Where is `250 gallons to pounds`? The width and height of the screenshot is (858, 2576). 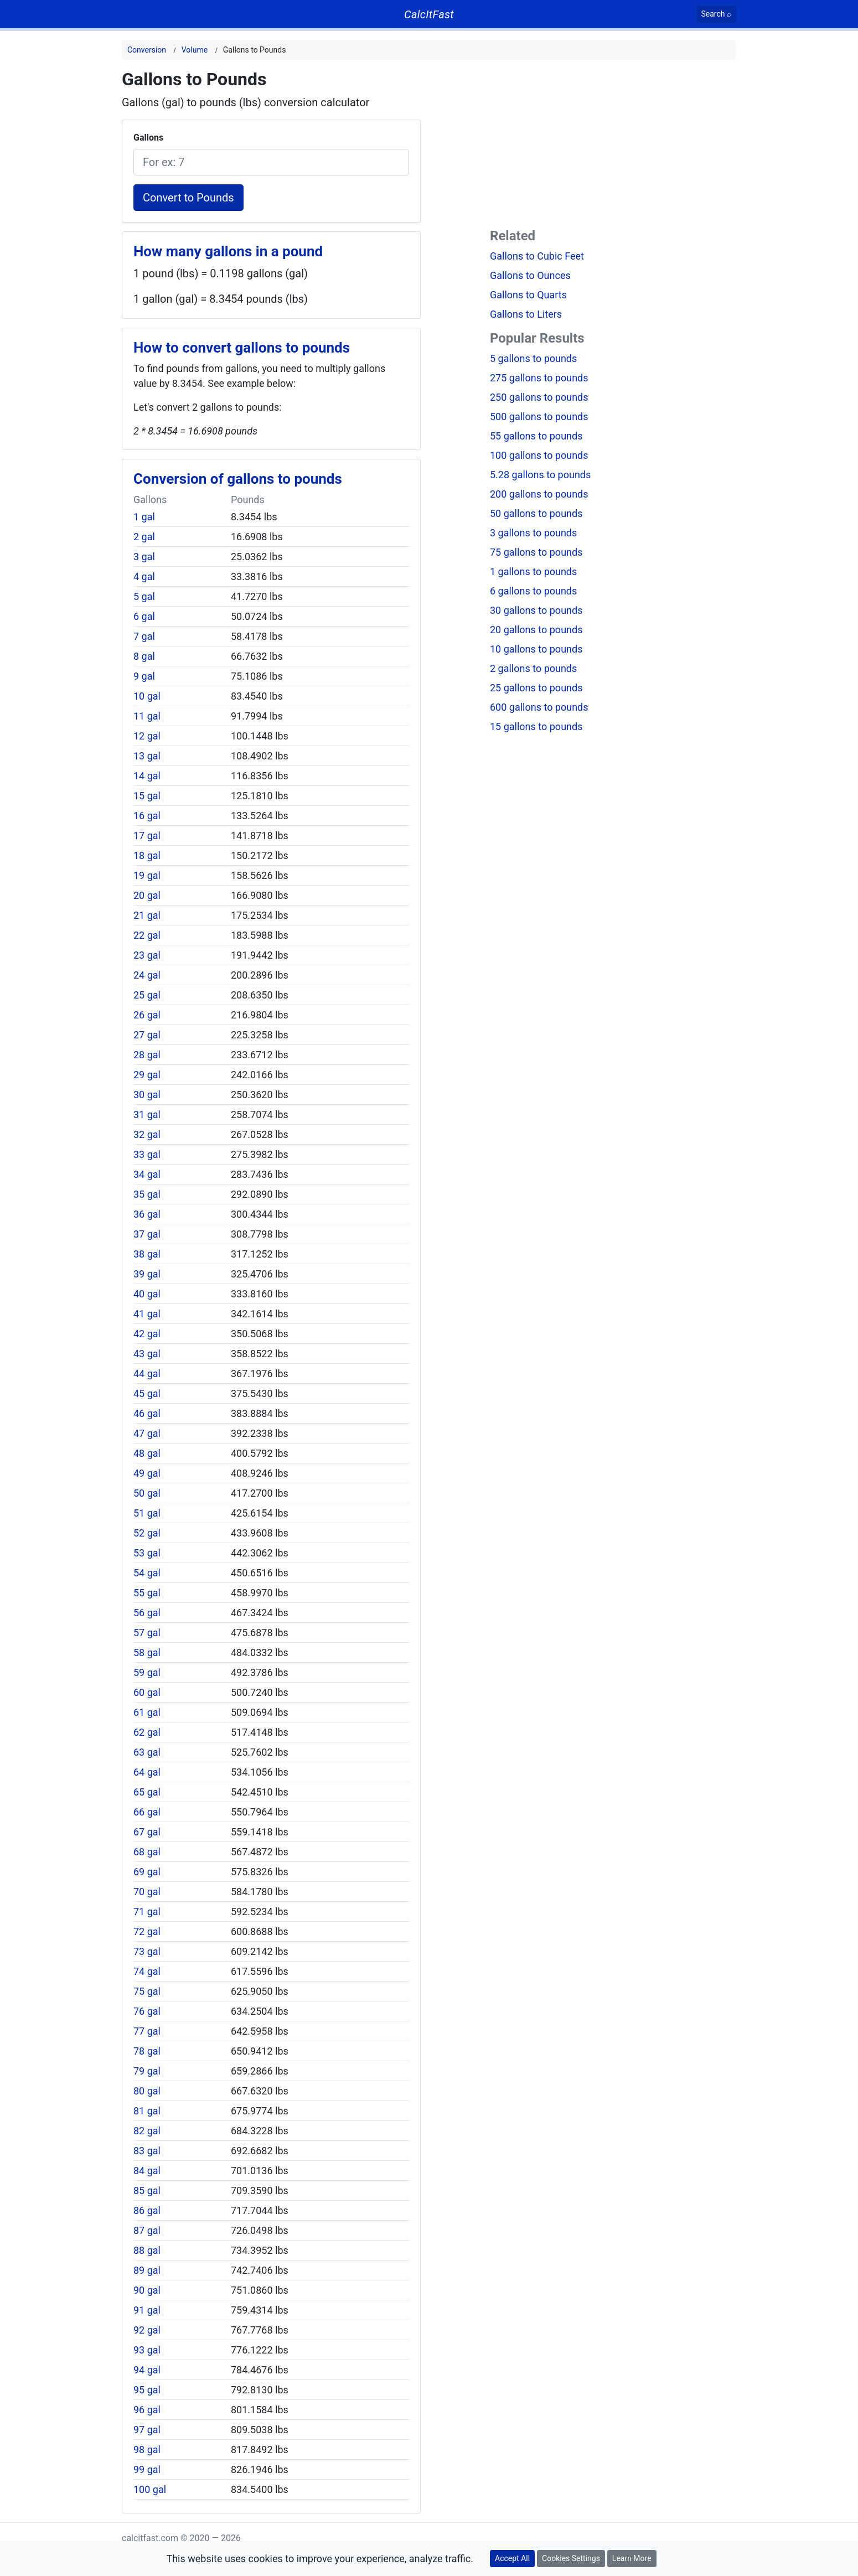
250 gallons to pounds is located at coordinates (539, 397).